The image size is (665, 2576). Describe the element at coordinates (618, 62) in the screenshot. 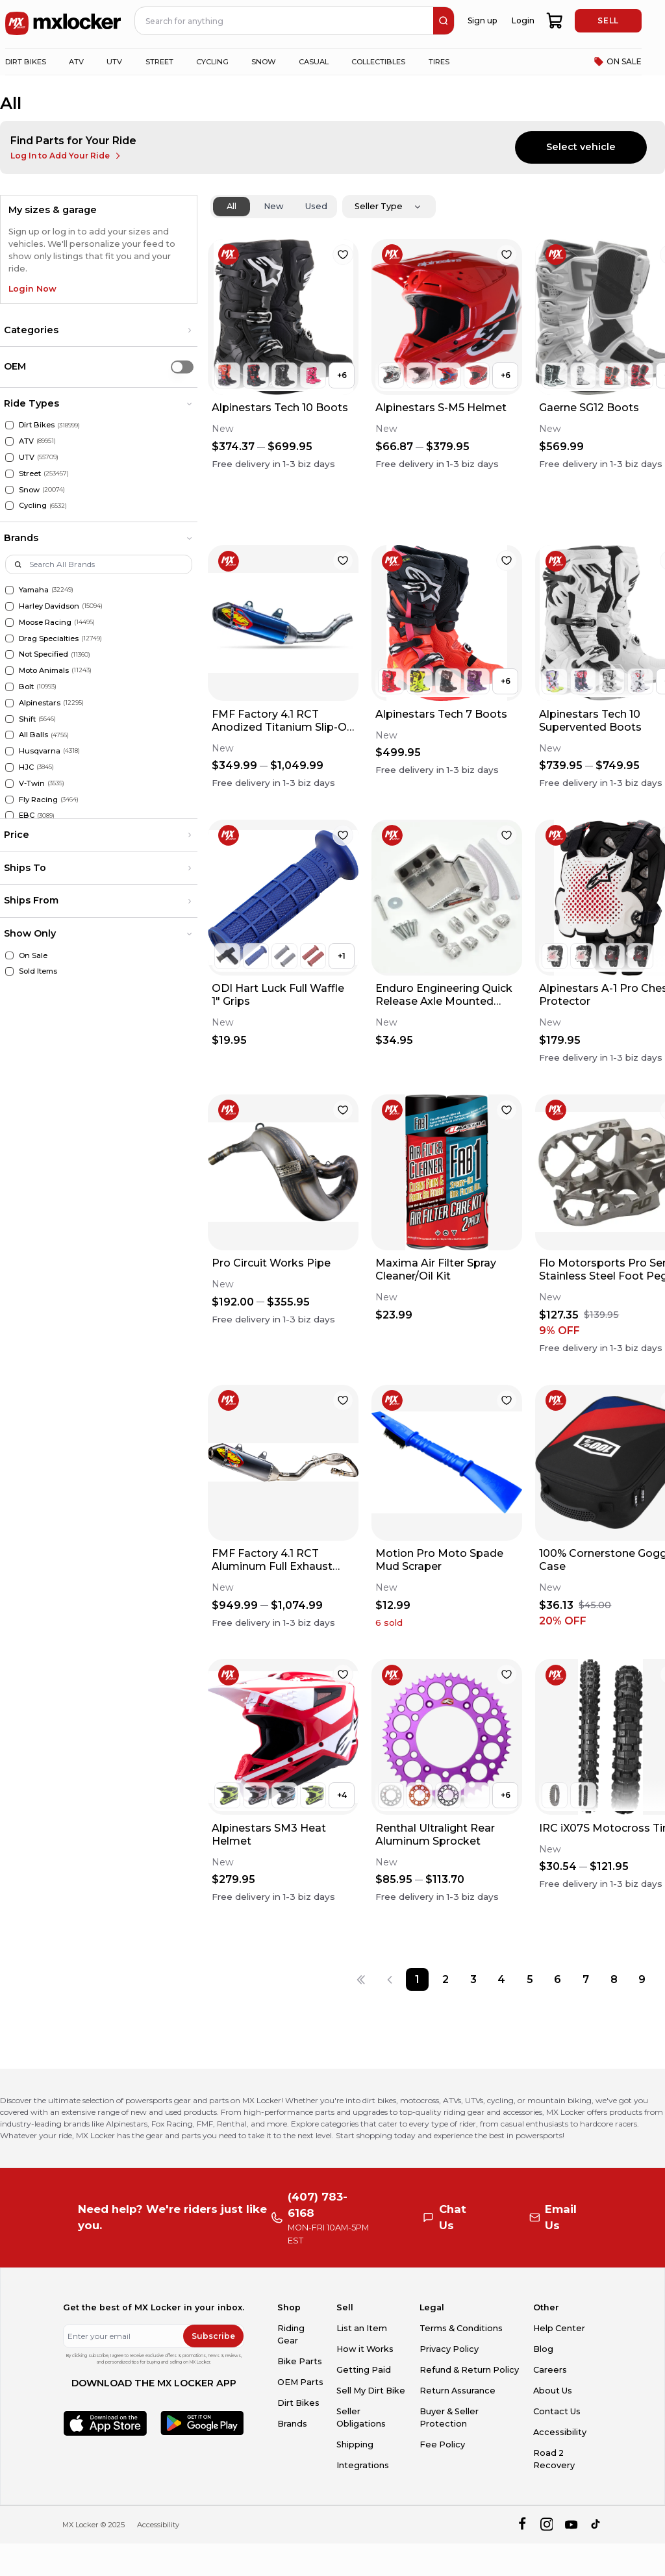

I see `ON SALE` at that location.